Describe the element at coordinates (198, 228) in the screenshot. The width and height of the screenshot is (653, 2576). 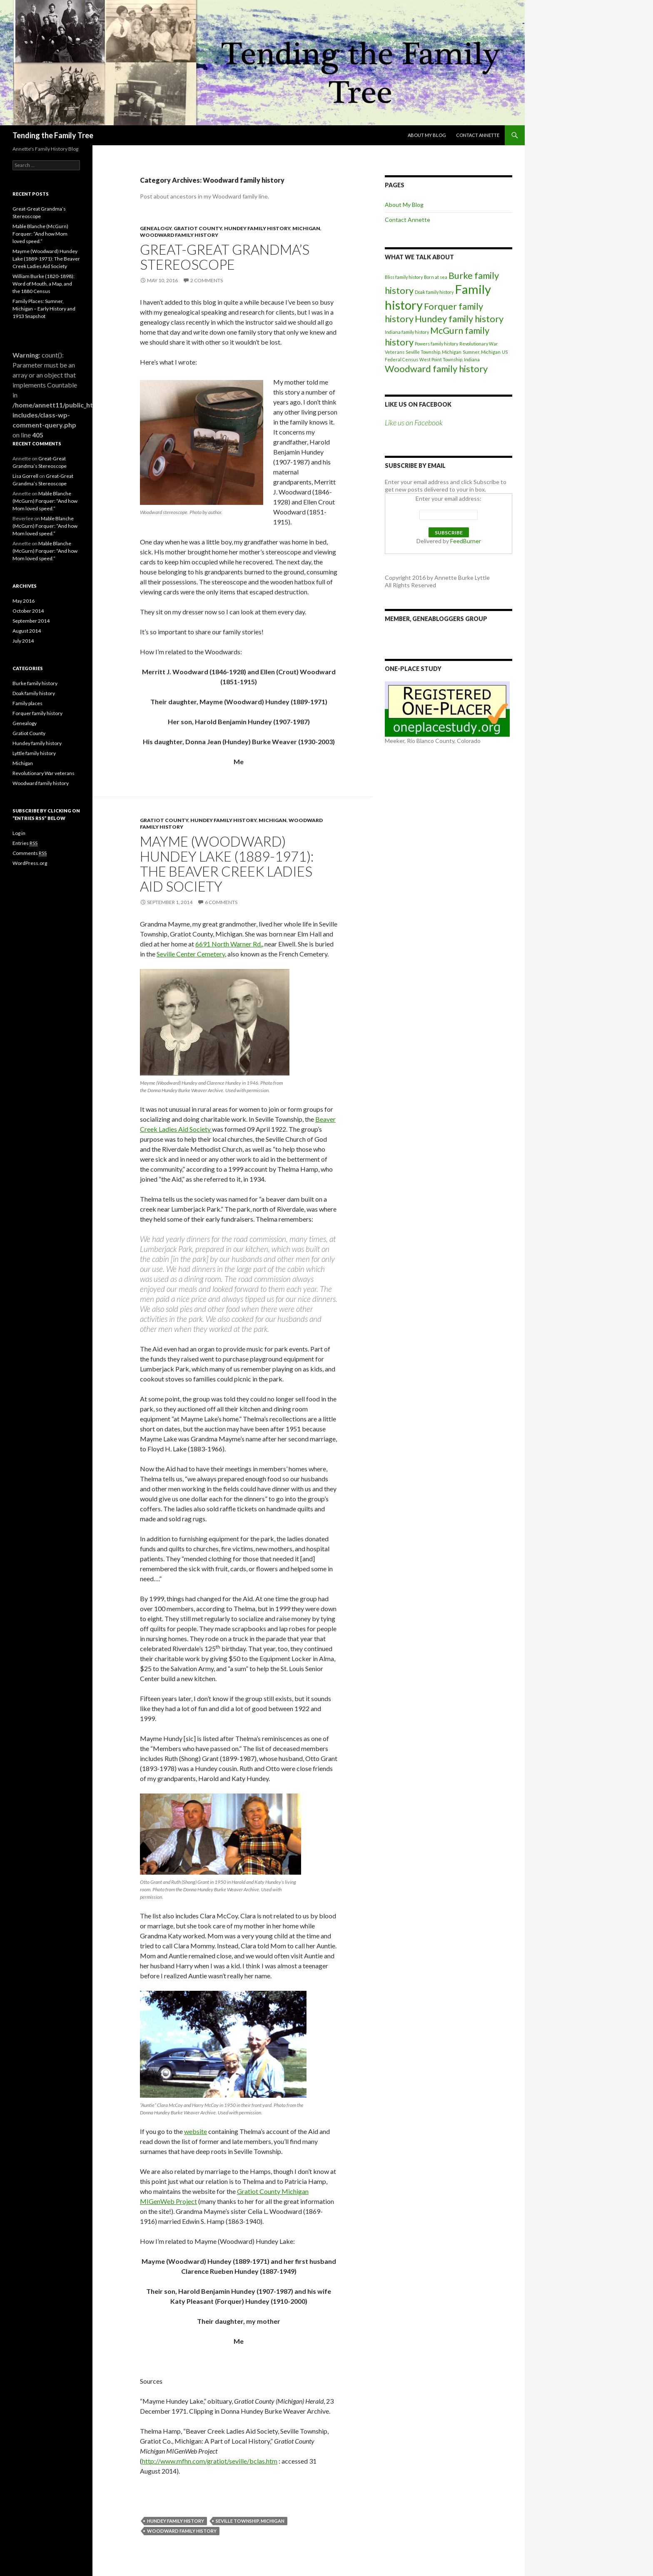
I see `Gratiot County` at that location.